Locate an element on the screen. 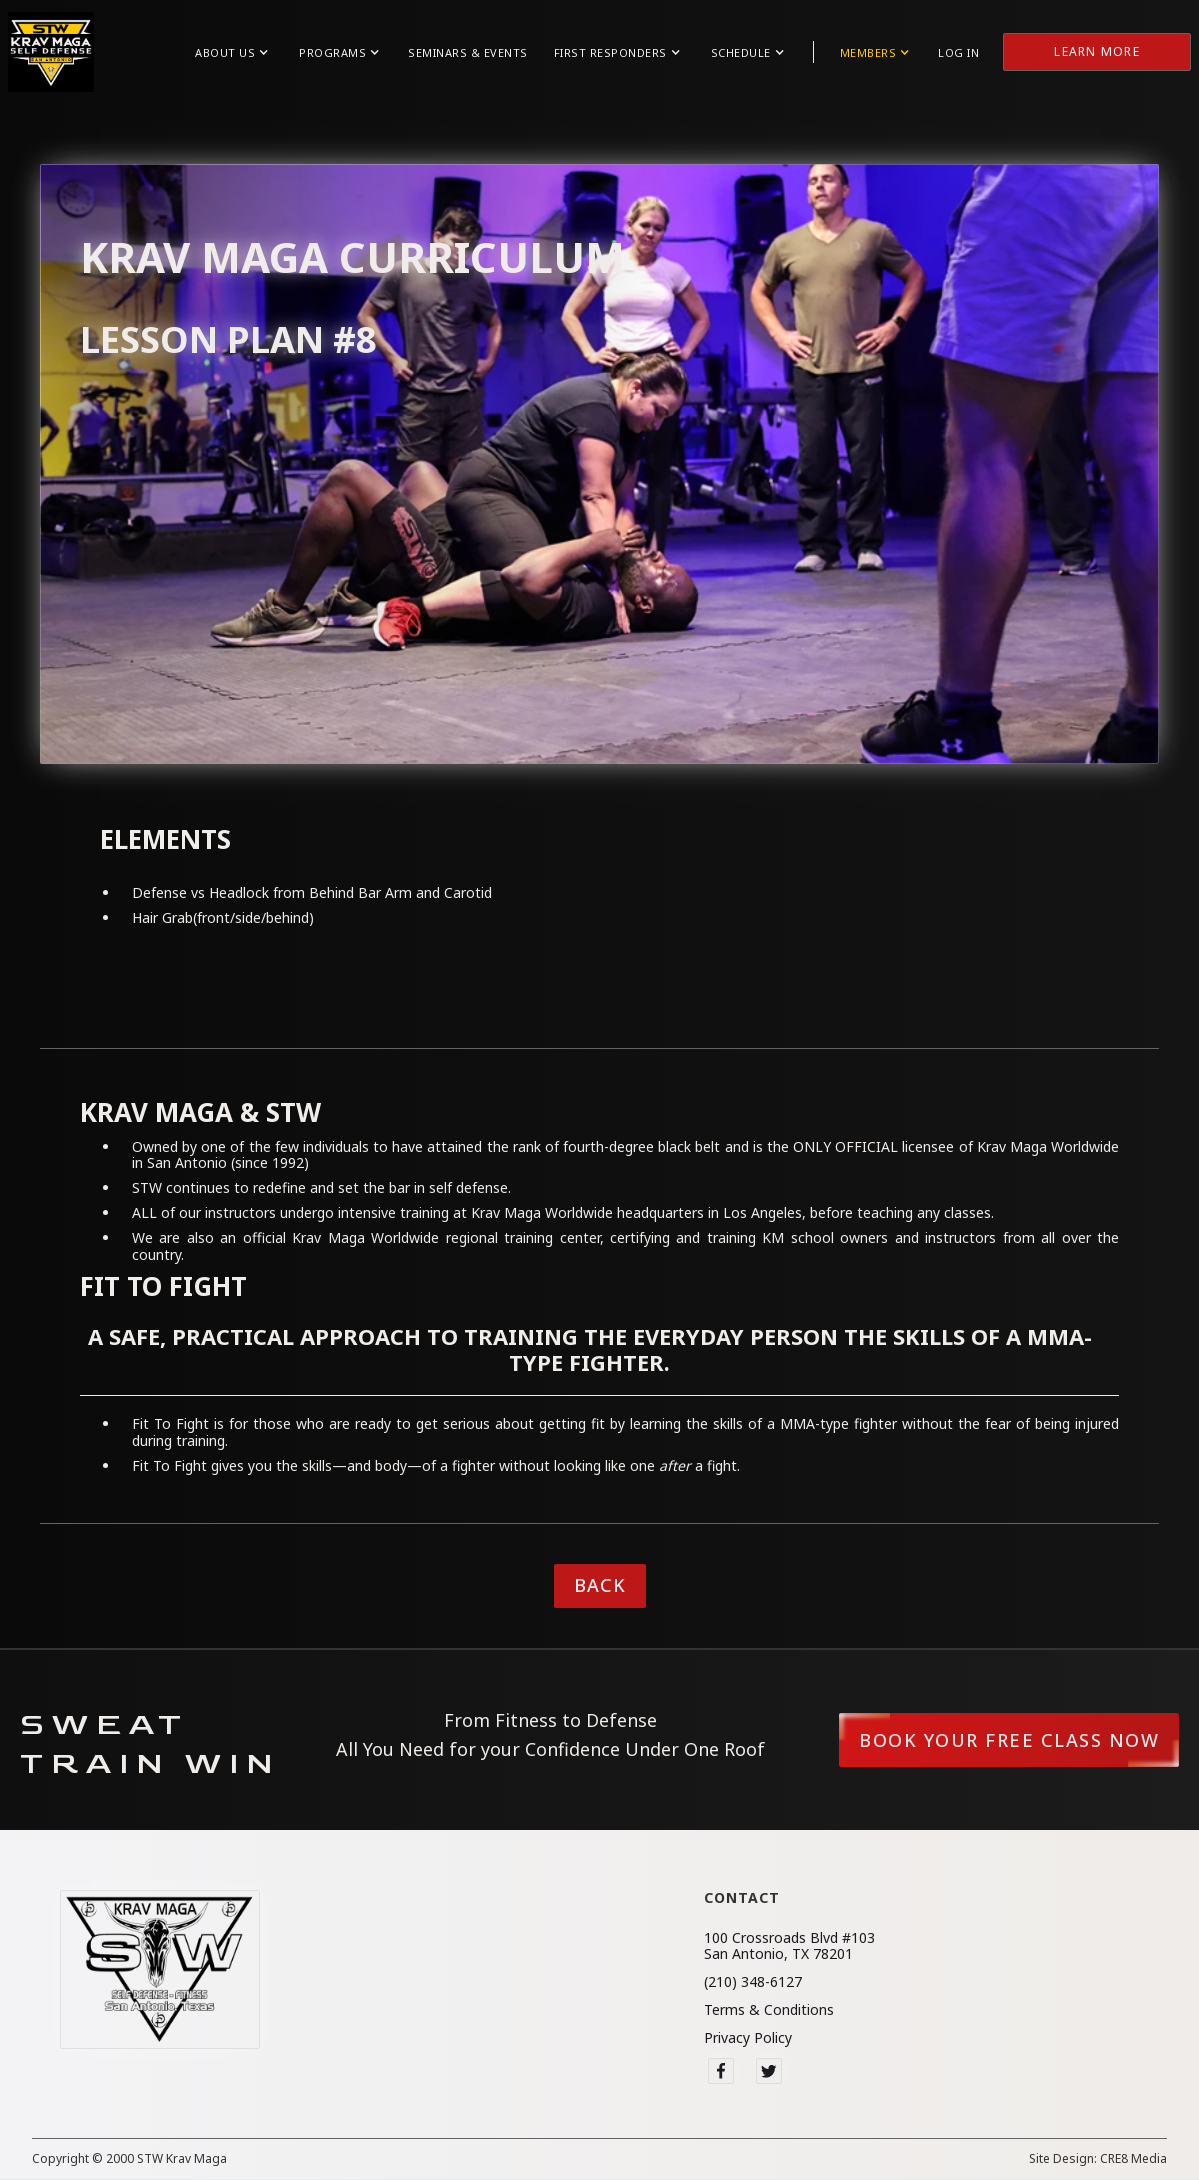  Privacy Policy is located at coordinates (748, 2038).